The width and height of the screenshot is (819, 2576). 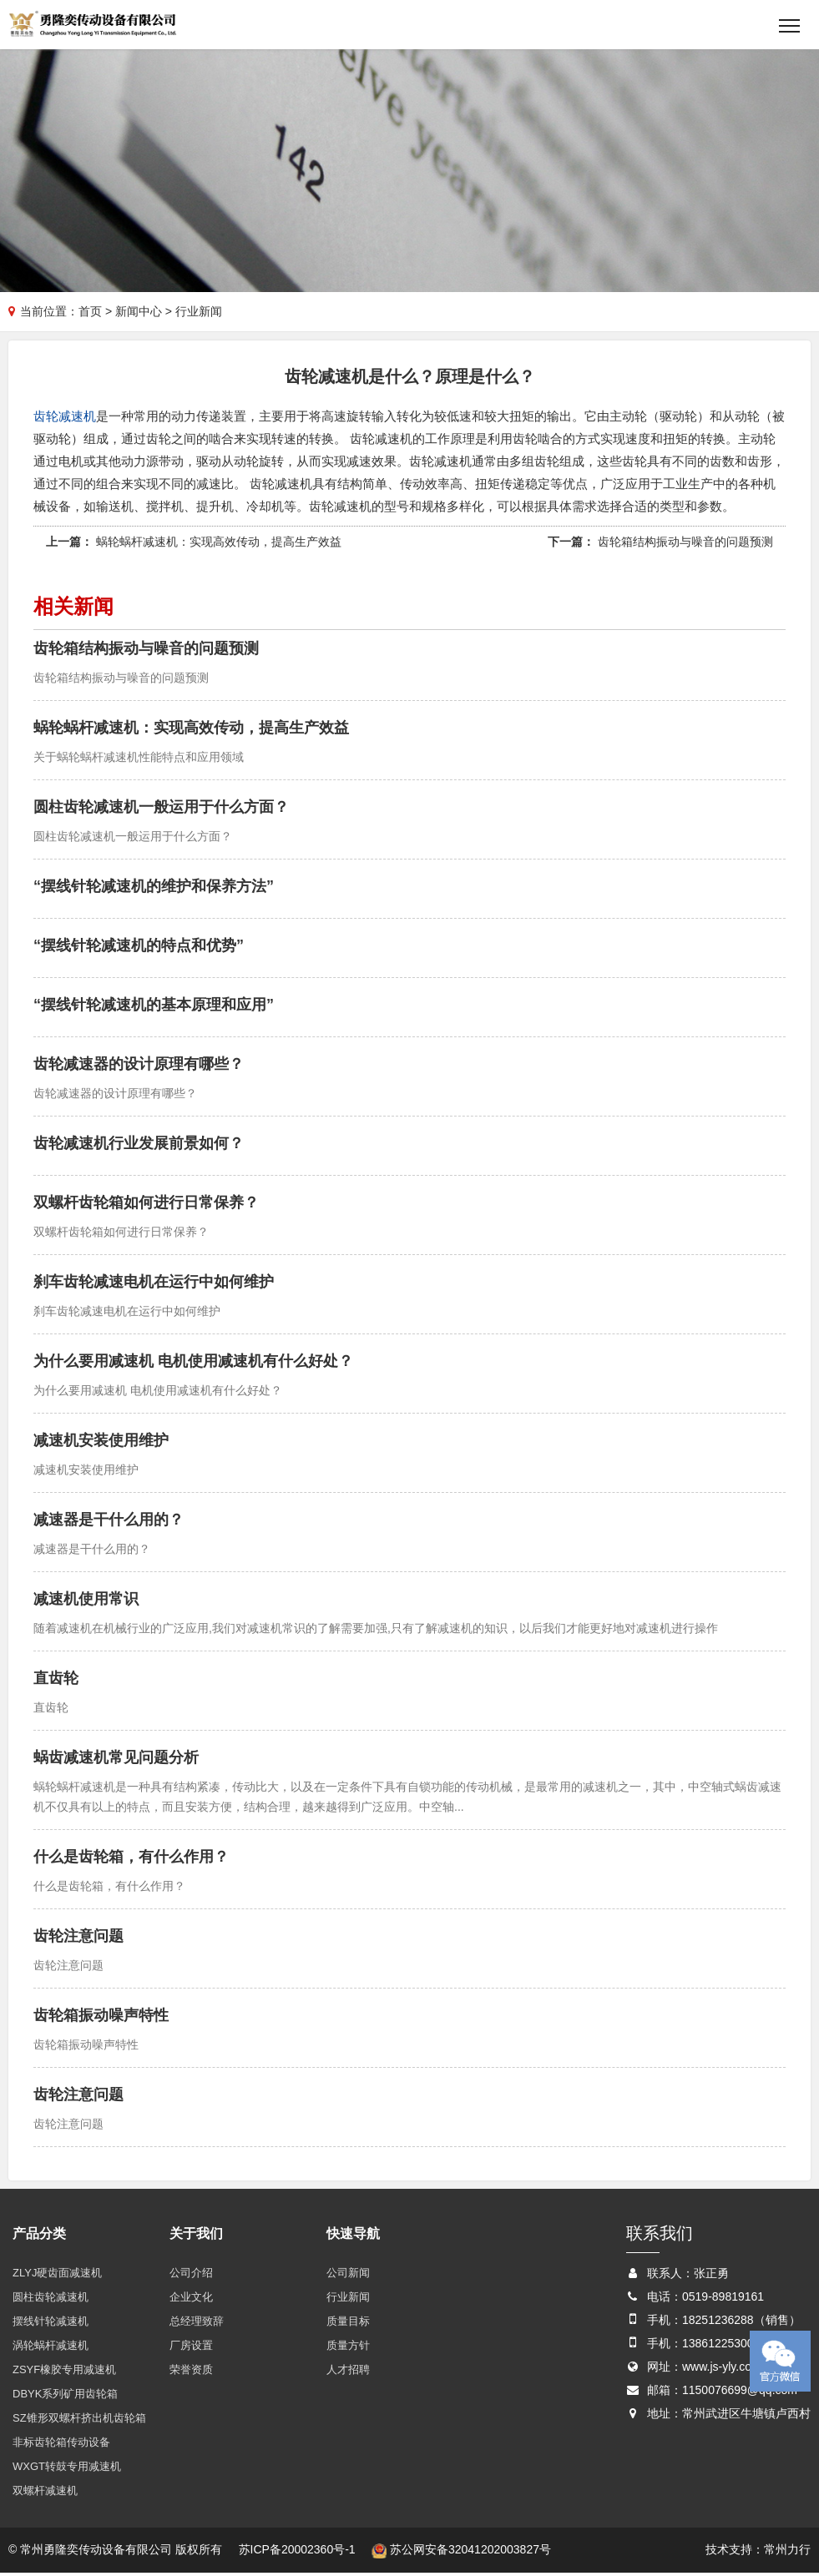 What do you see at coordinates (348, 2348) in the screenshot?
I see `质量方针` at bounding box center [348, 2348].